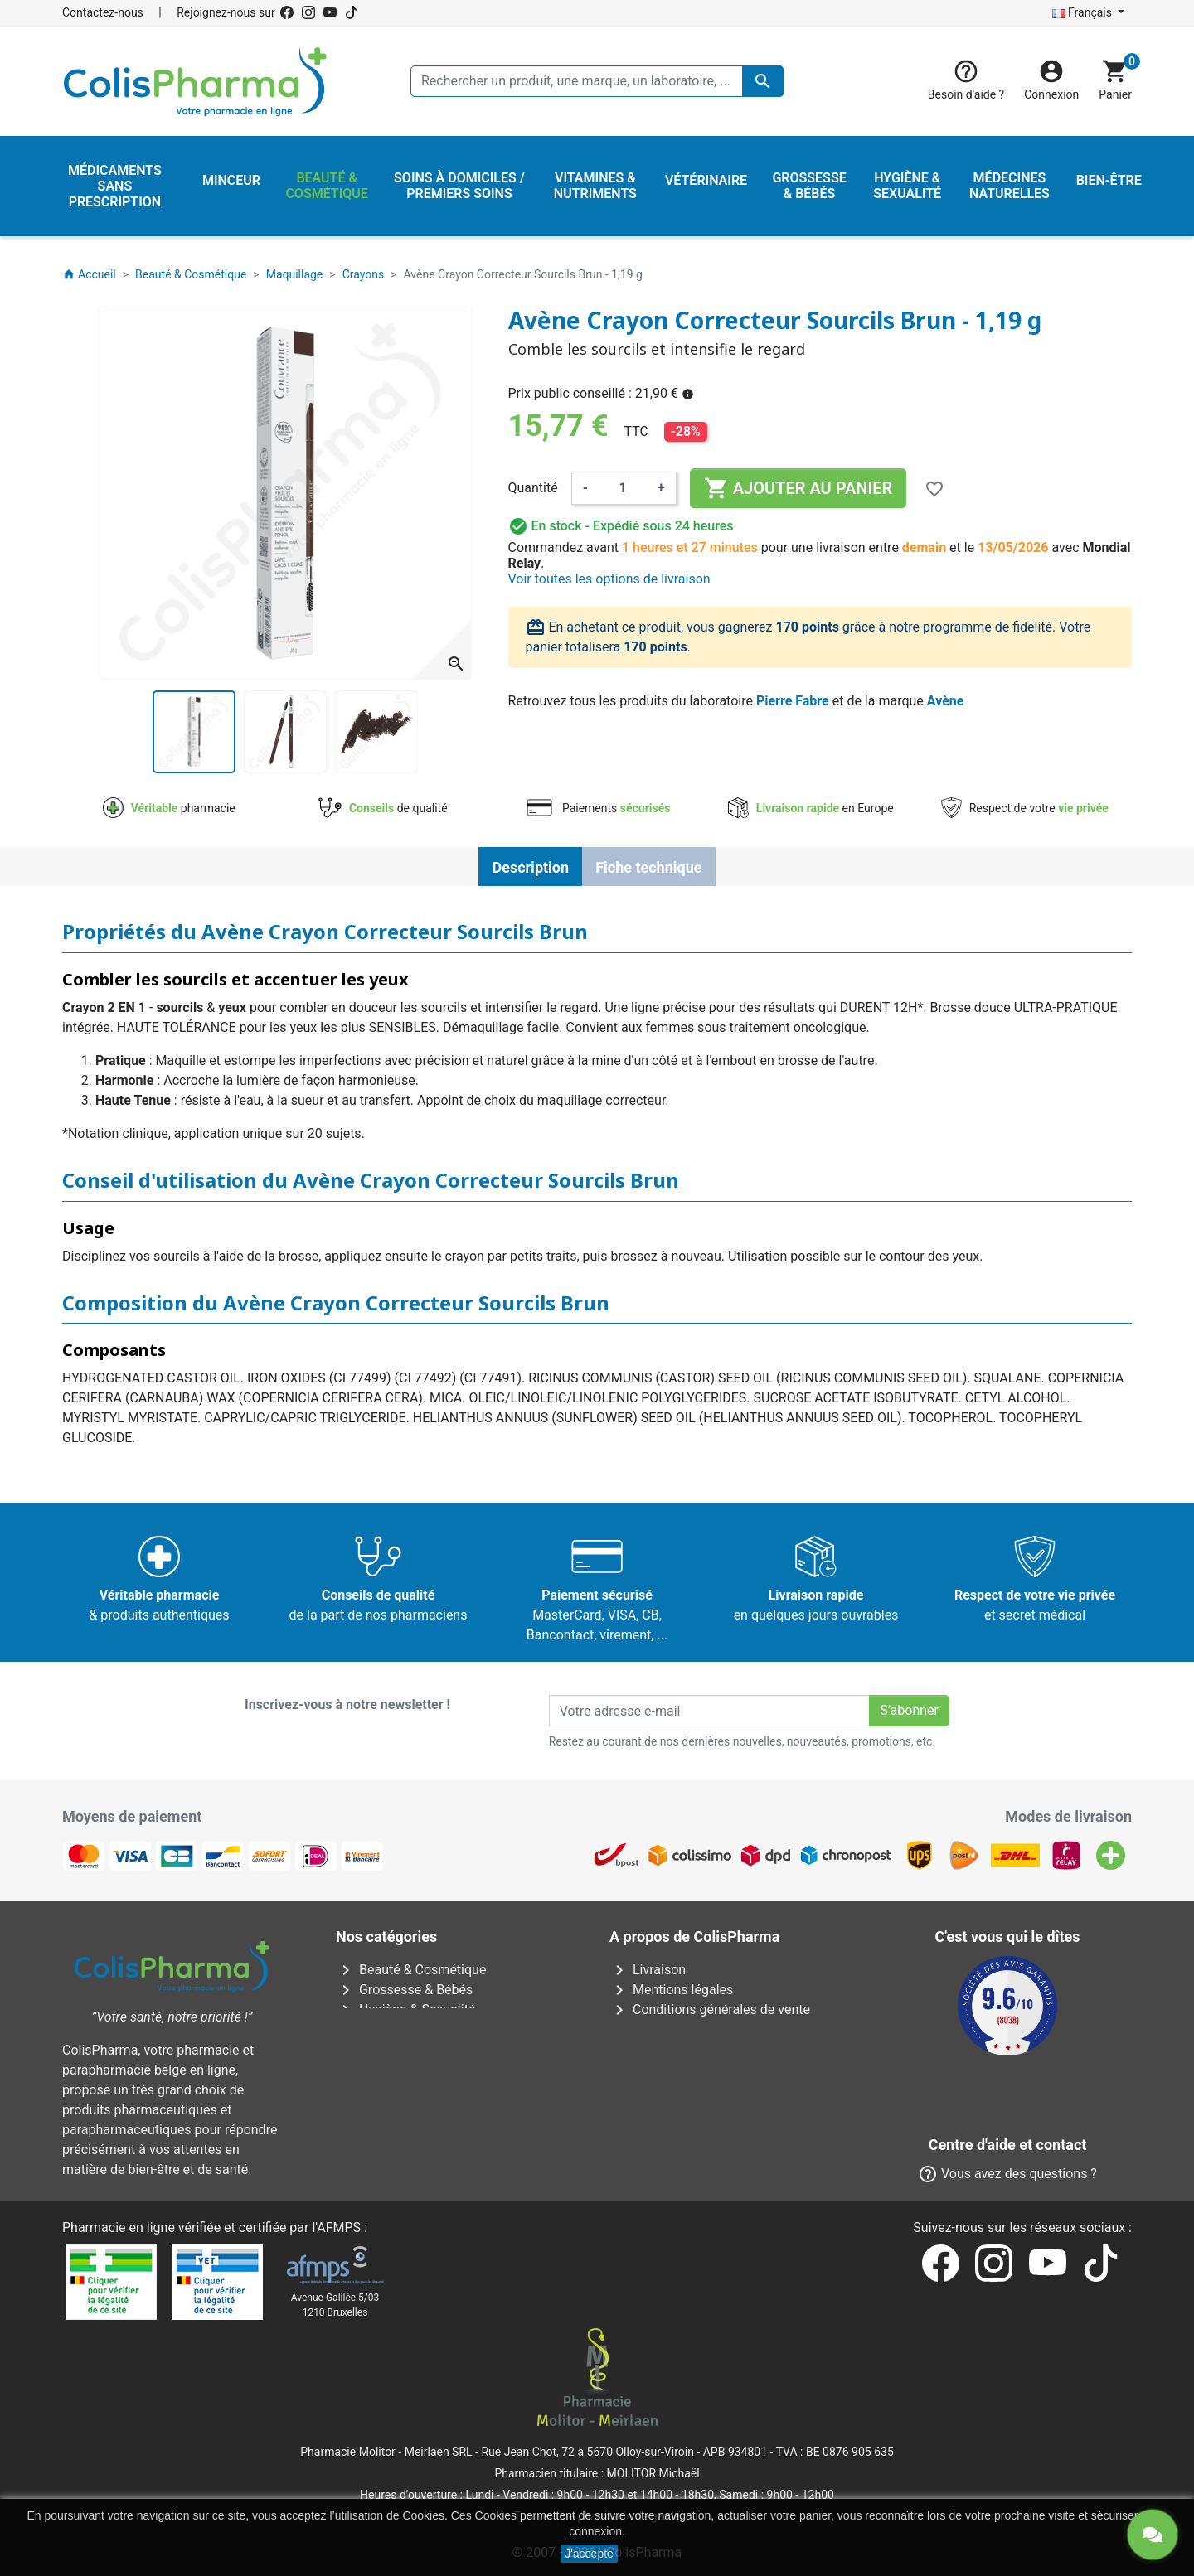 The height and width of the screenshot is (2576, 1194). Describe the element at coordinates (690, 2069) in the screenshot. I see `Centre d'aide et contact` at that location.